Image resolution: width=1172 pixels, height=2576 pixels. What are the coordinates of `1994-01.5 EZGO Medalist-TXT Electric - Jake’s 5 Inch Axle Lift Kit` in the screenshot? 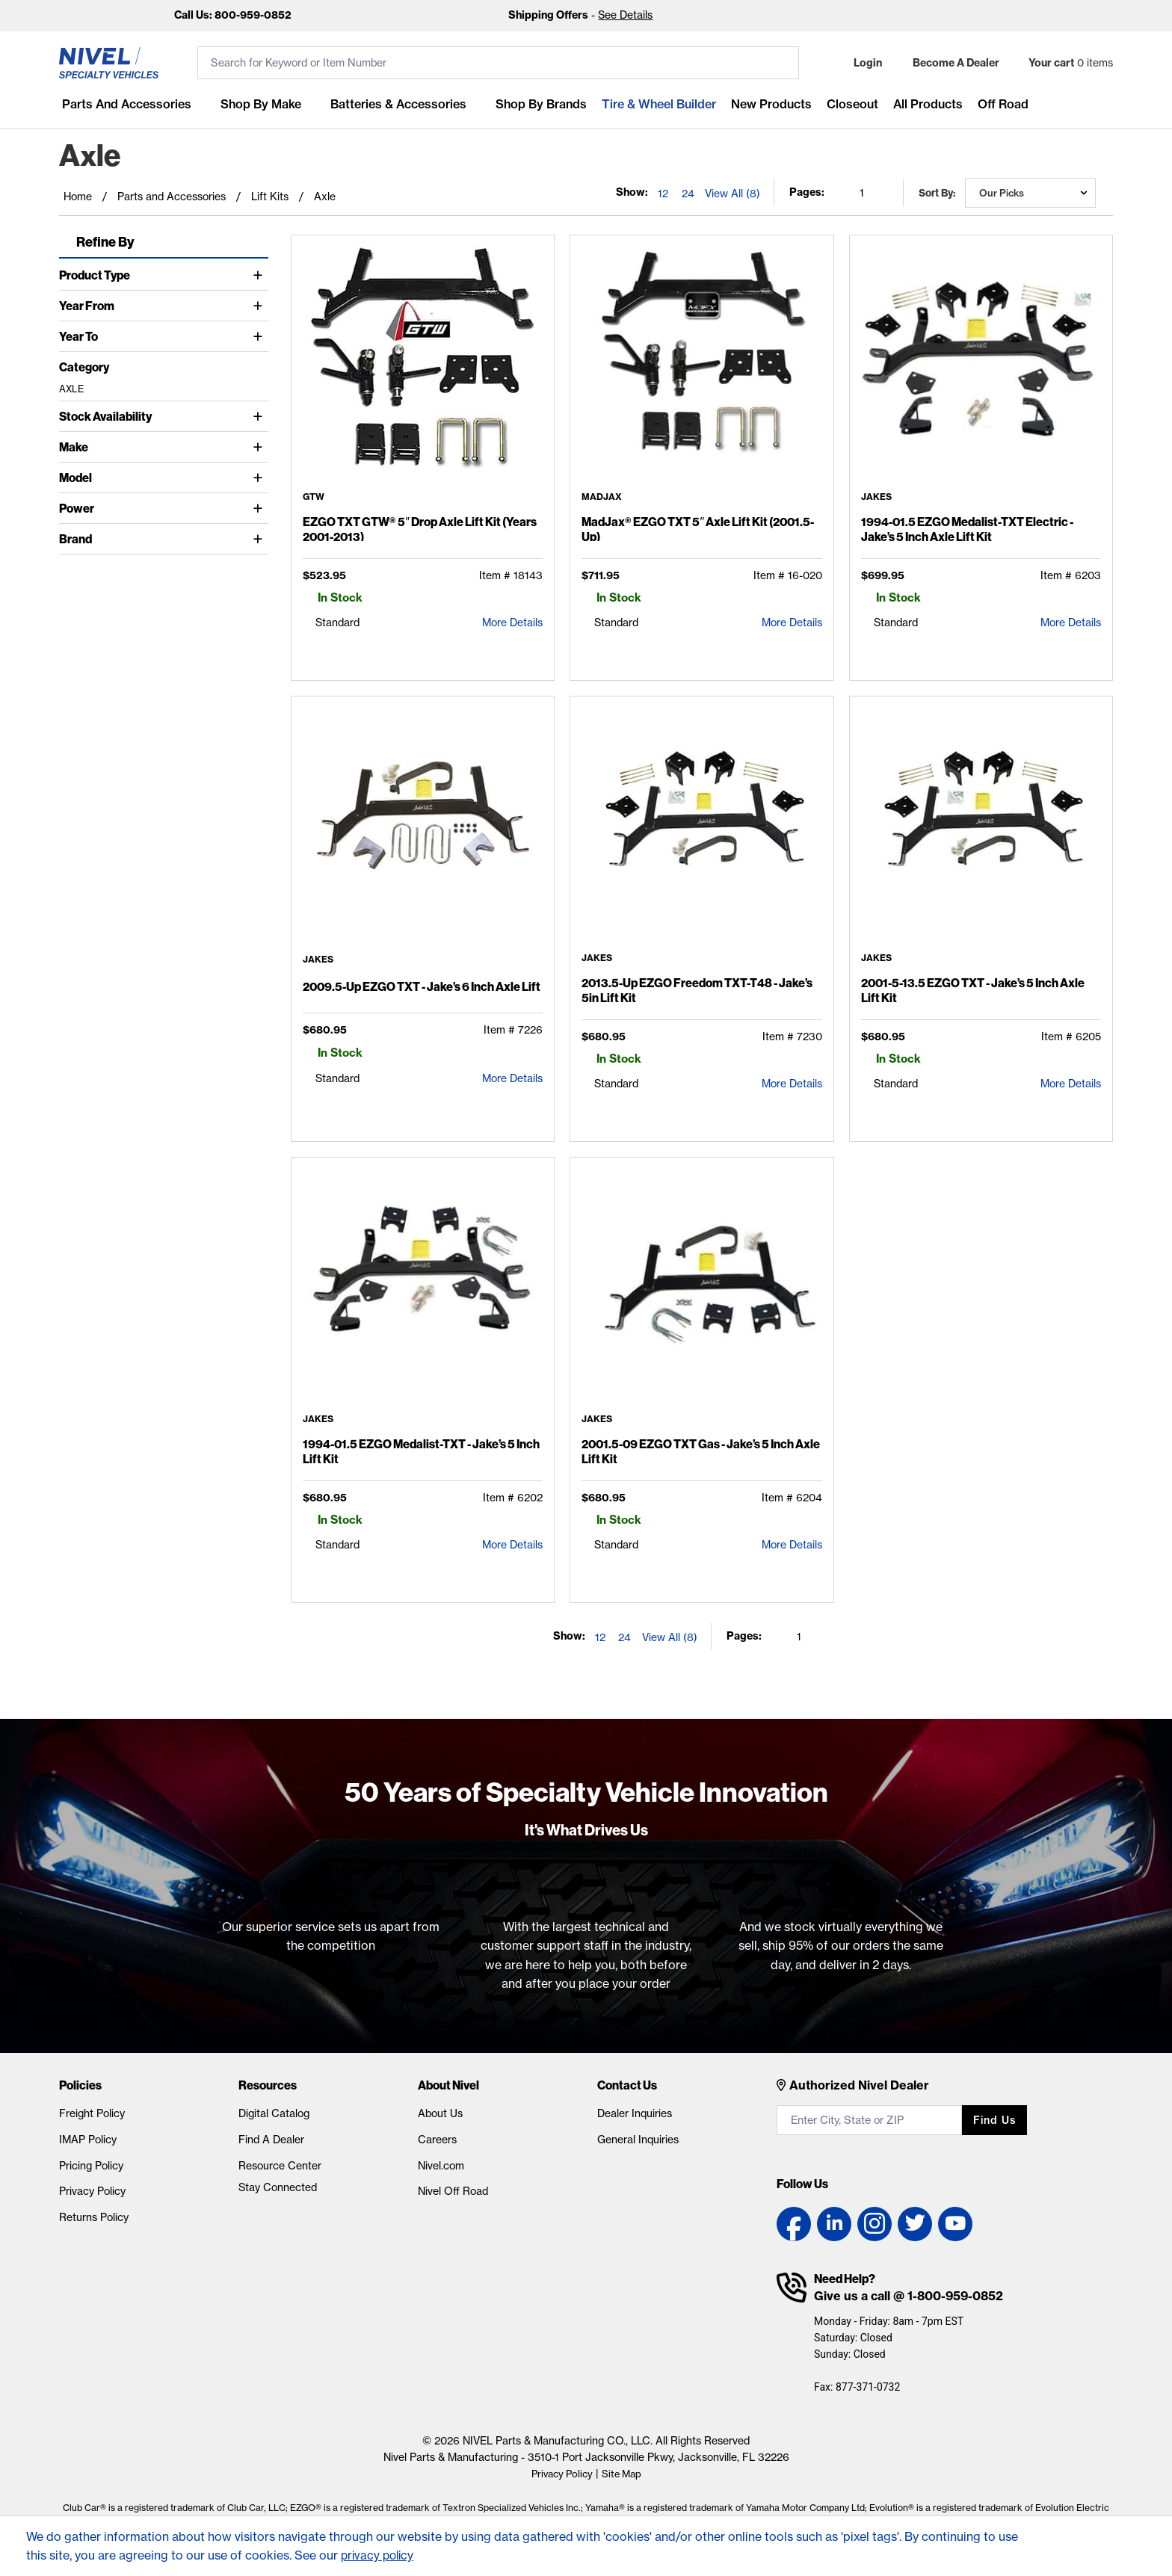 It's located at (967, 529).